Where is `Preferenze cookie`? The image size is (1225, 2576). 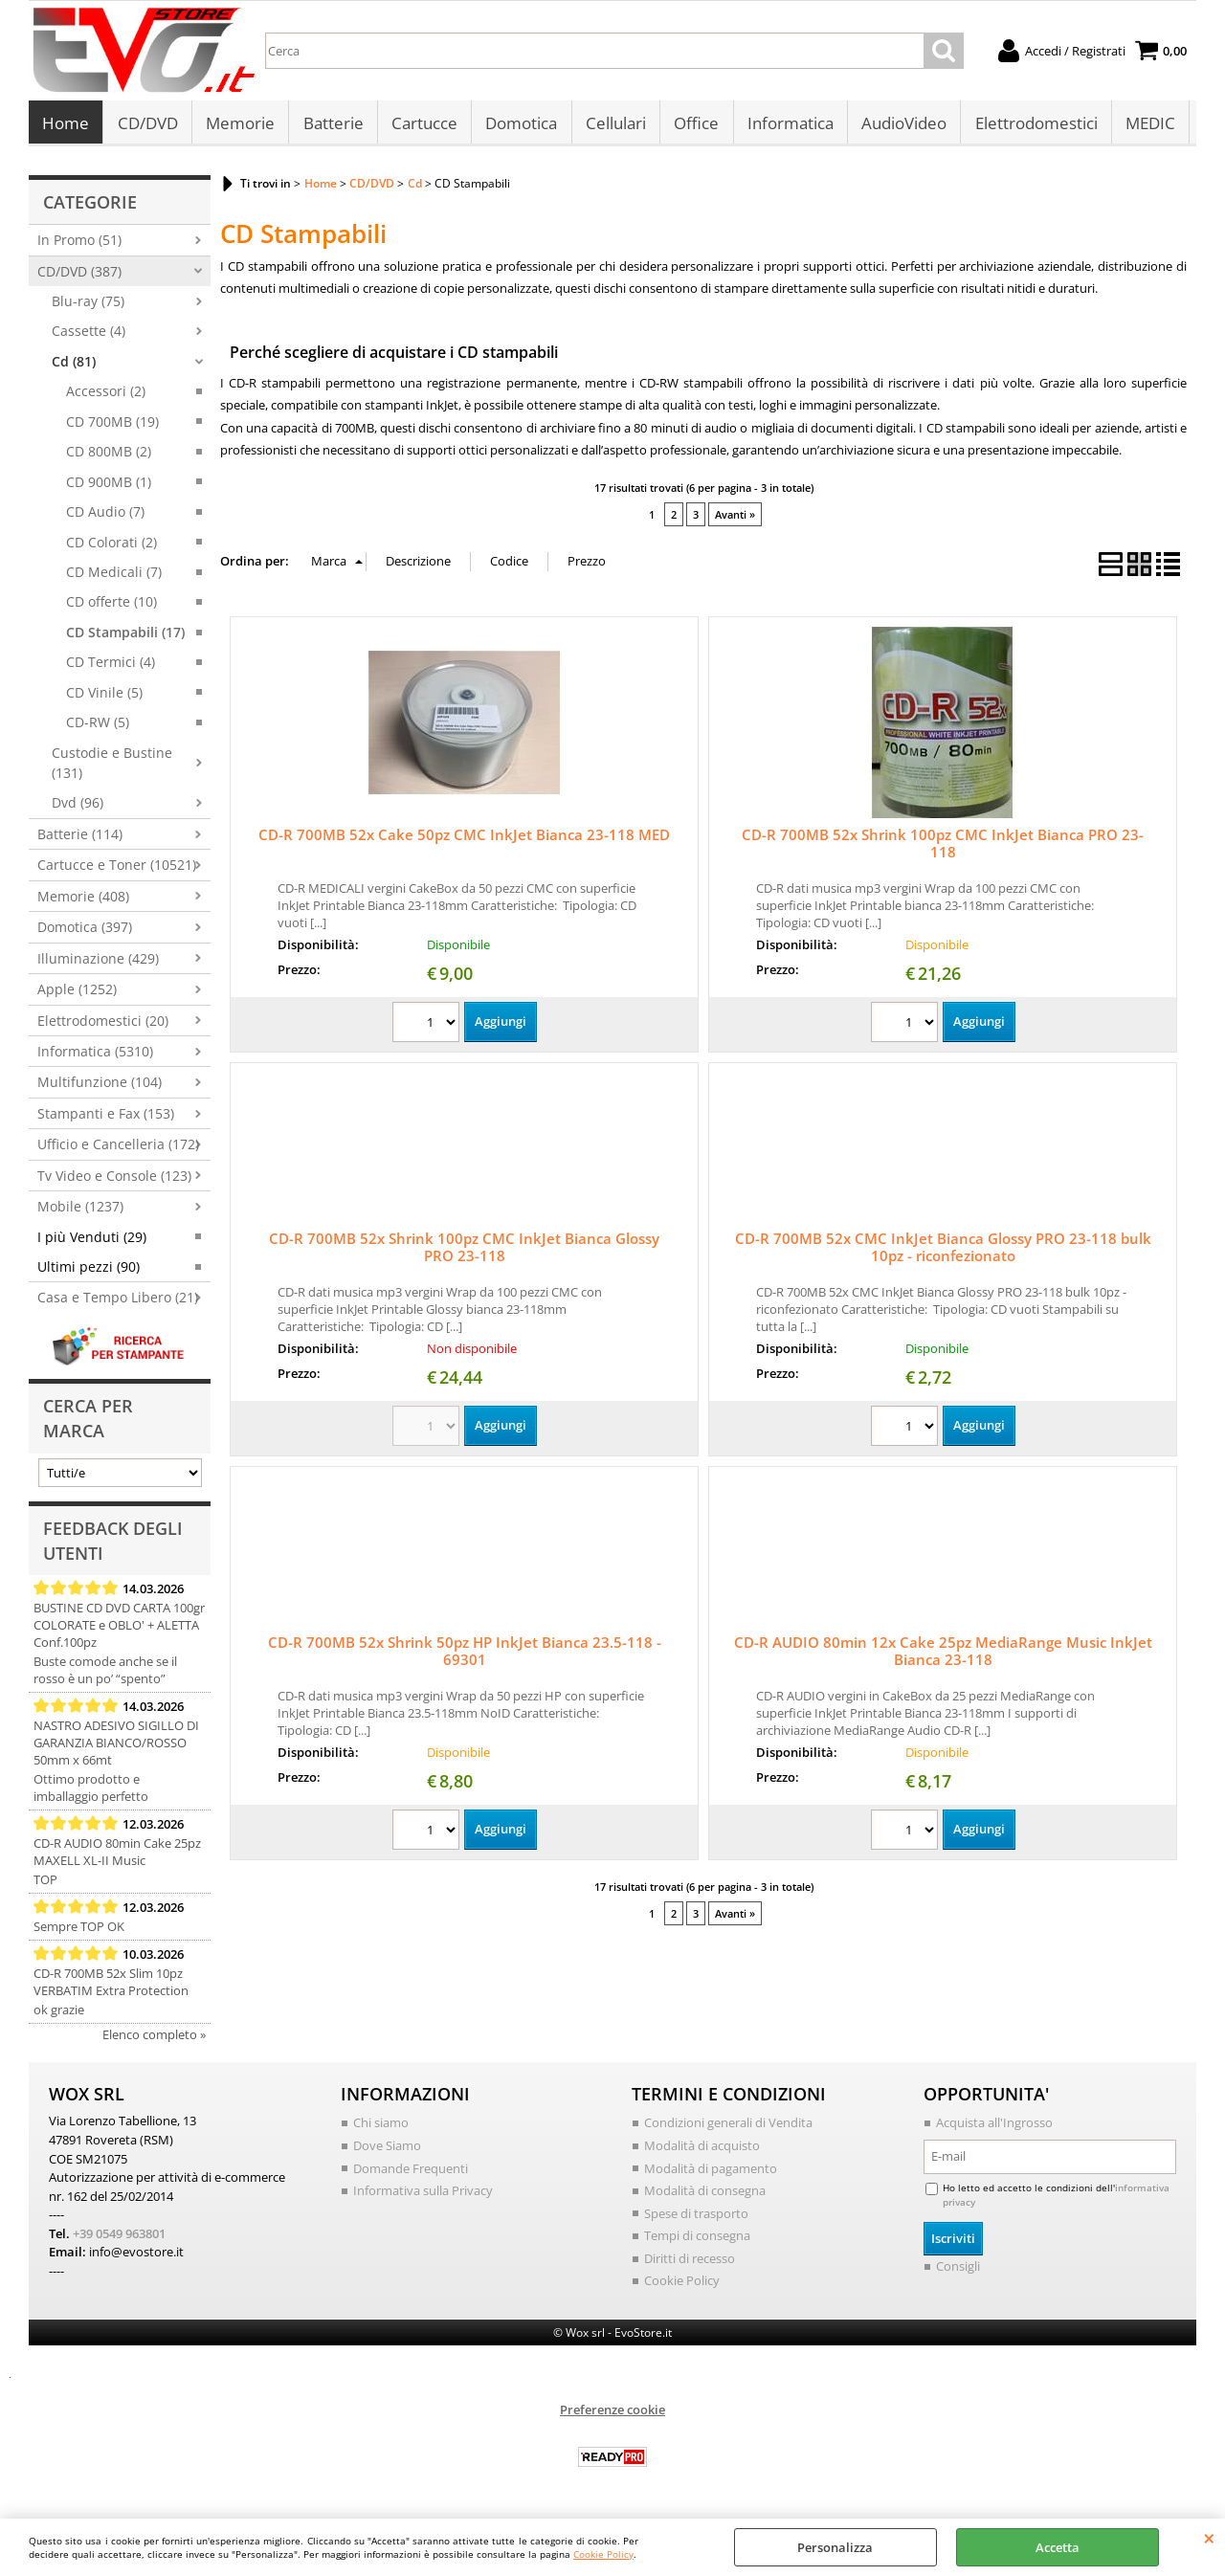 Preferenze cookie is located at coordinates (612, 2414).